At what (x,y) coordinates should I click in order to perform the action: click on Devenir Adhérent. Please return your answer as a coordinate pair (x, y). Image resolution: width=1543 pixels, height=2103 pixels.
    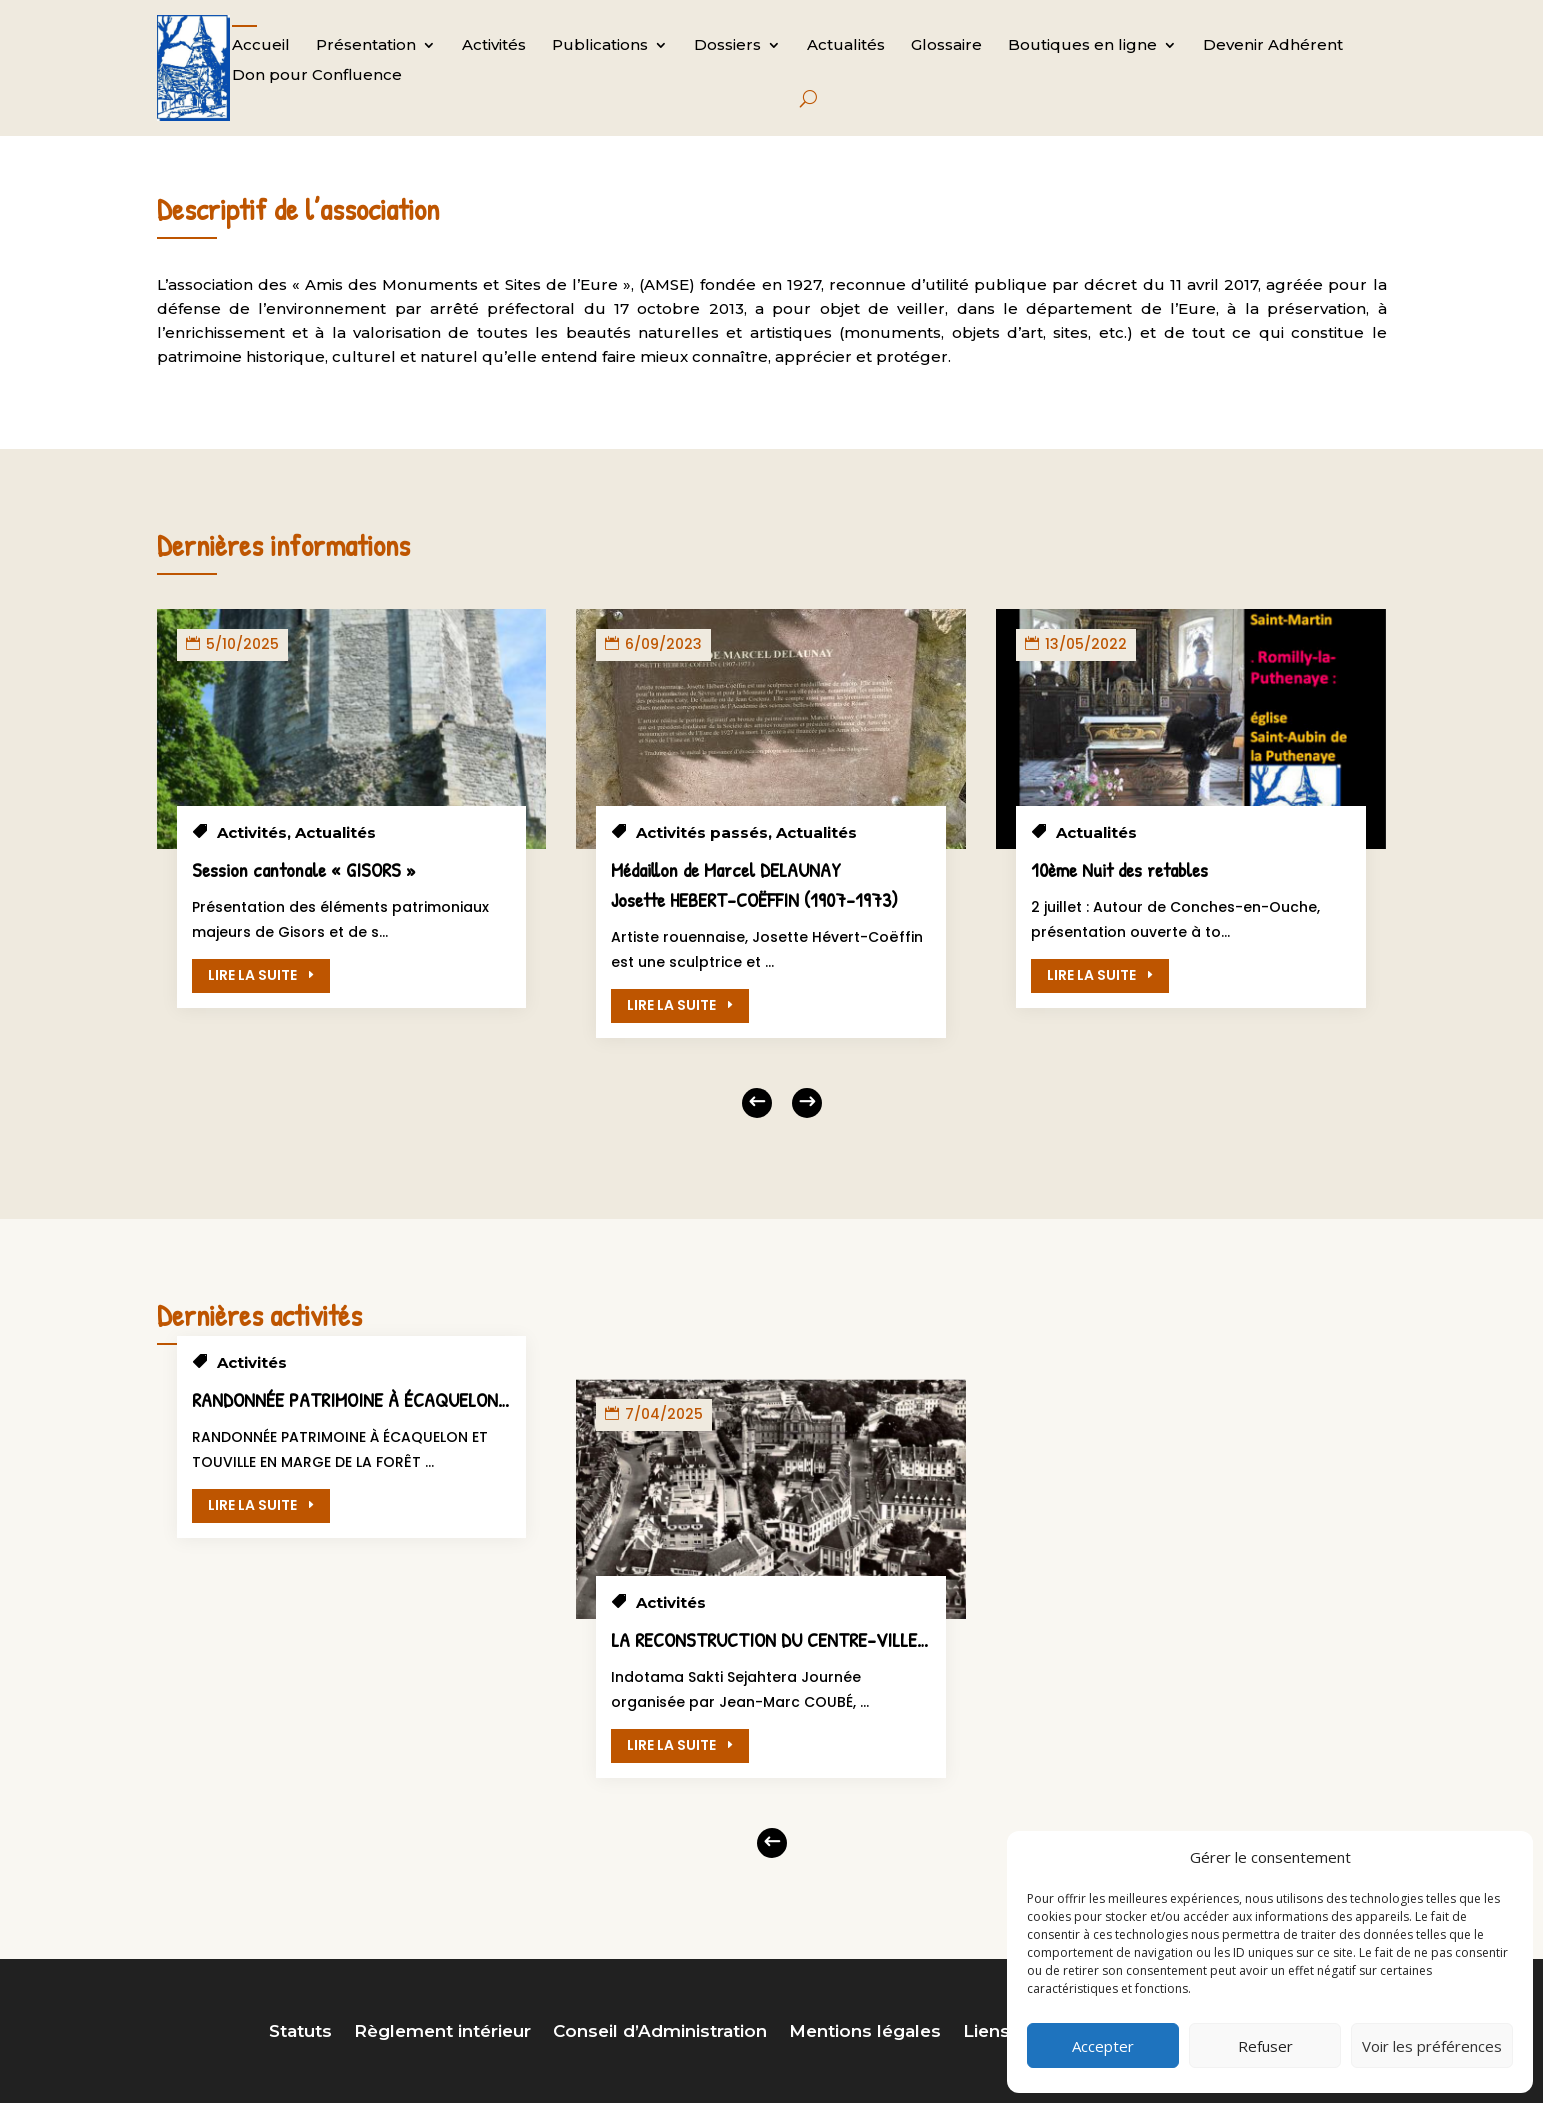
    Looking at the image, I should click on (1273, 46).